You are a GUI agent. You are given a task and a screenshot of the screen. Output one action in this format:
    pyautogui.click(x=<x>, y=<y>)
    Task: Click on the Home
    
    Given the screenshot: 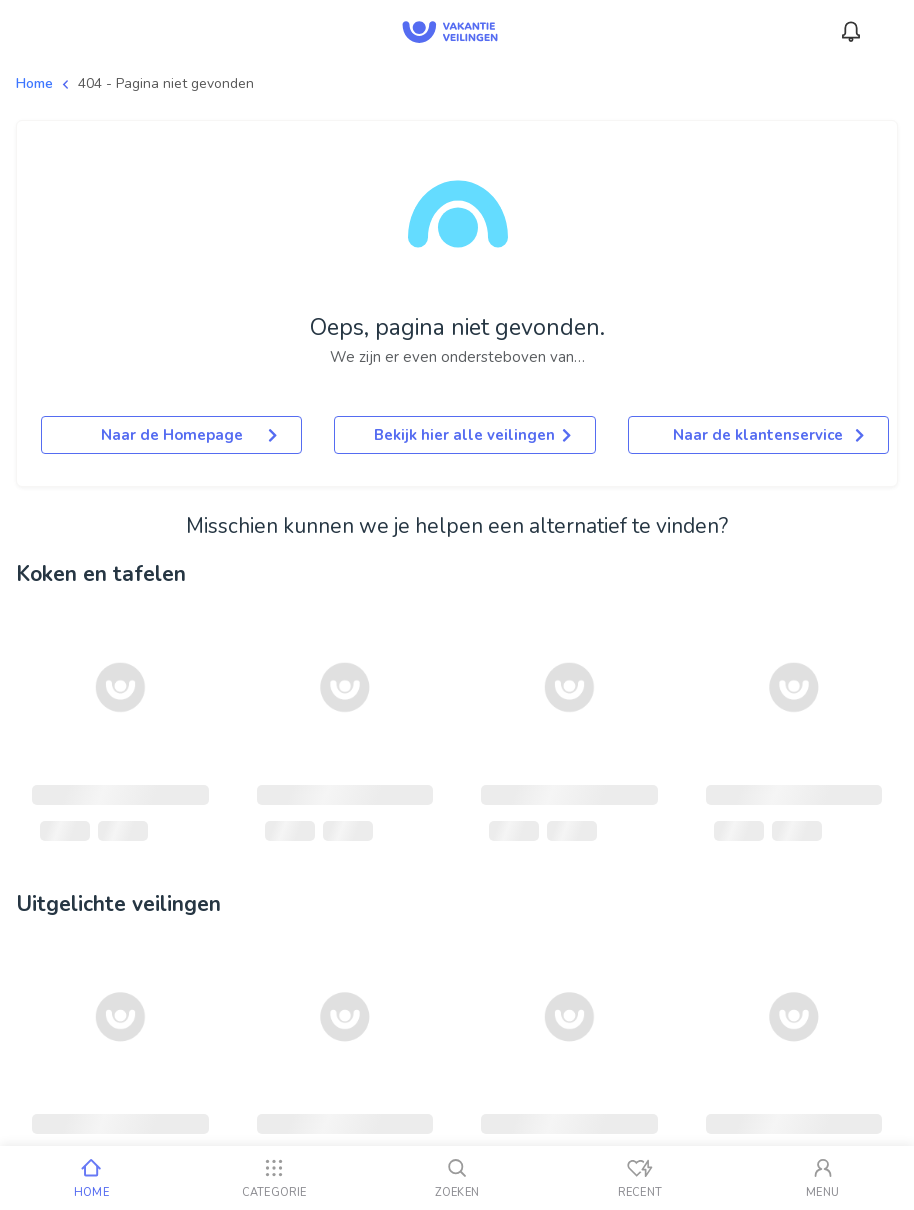 What is the action you would take?
    pyautogui.click(x=34, y=83)
    